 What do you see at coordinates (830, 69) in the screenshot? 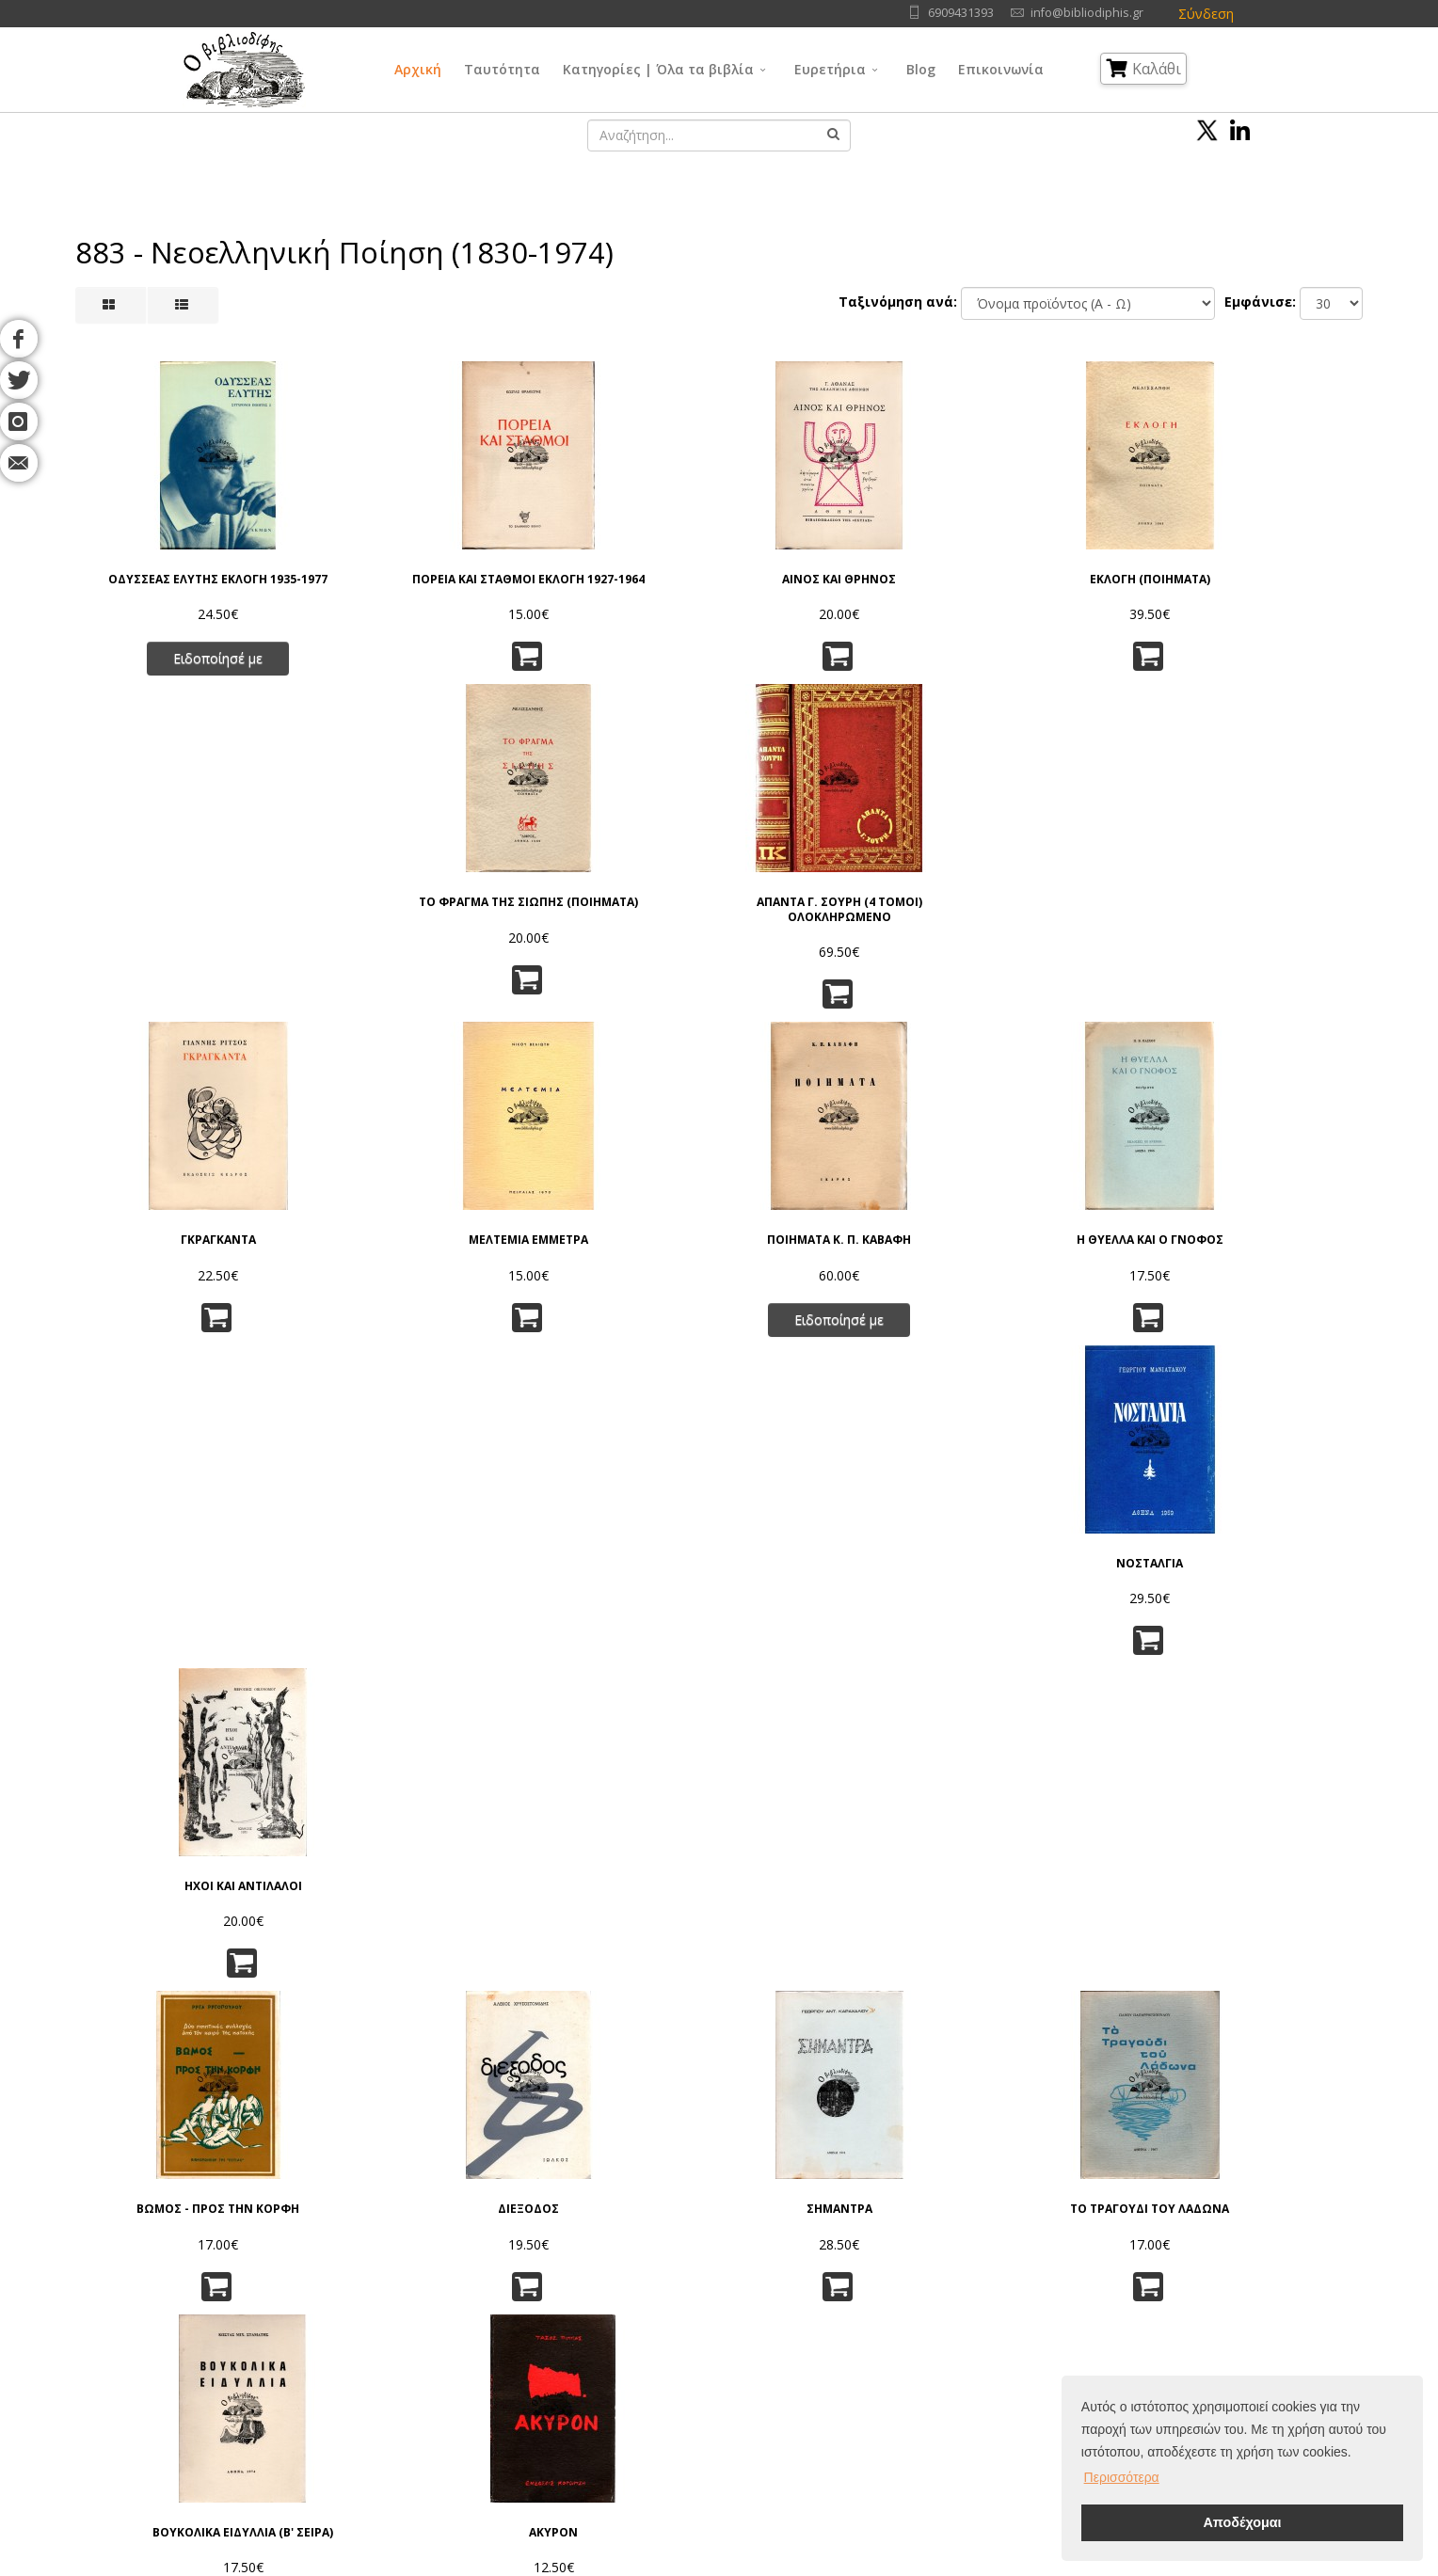
I see `Ευρετήρια` at bounding box center [830, 69].